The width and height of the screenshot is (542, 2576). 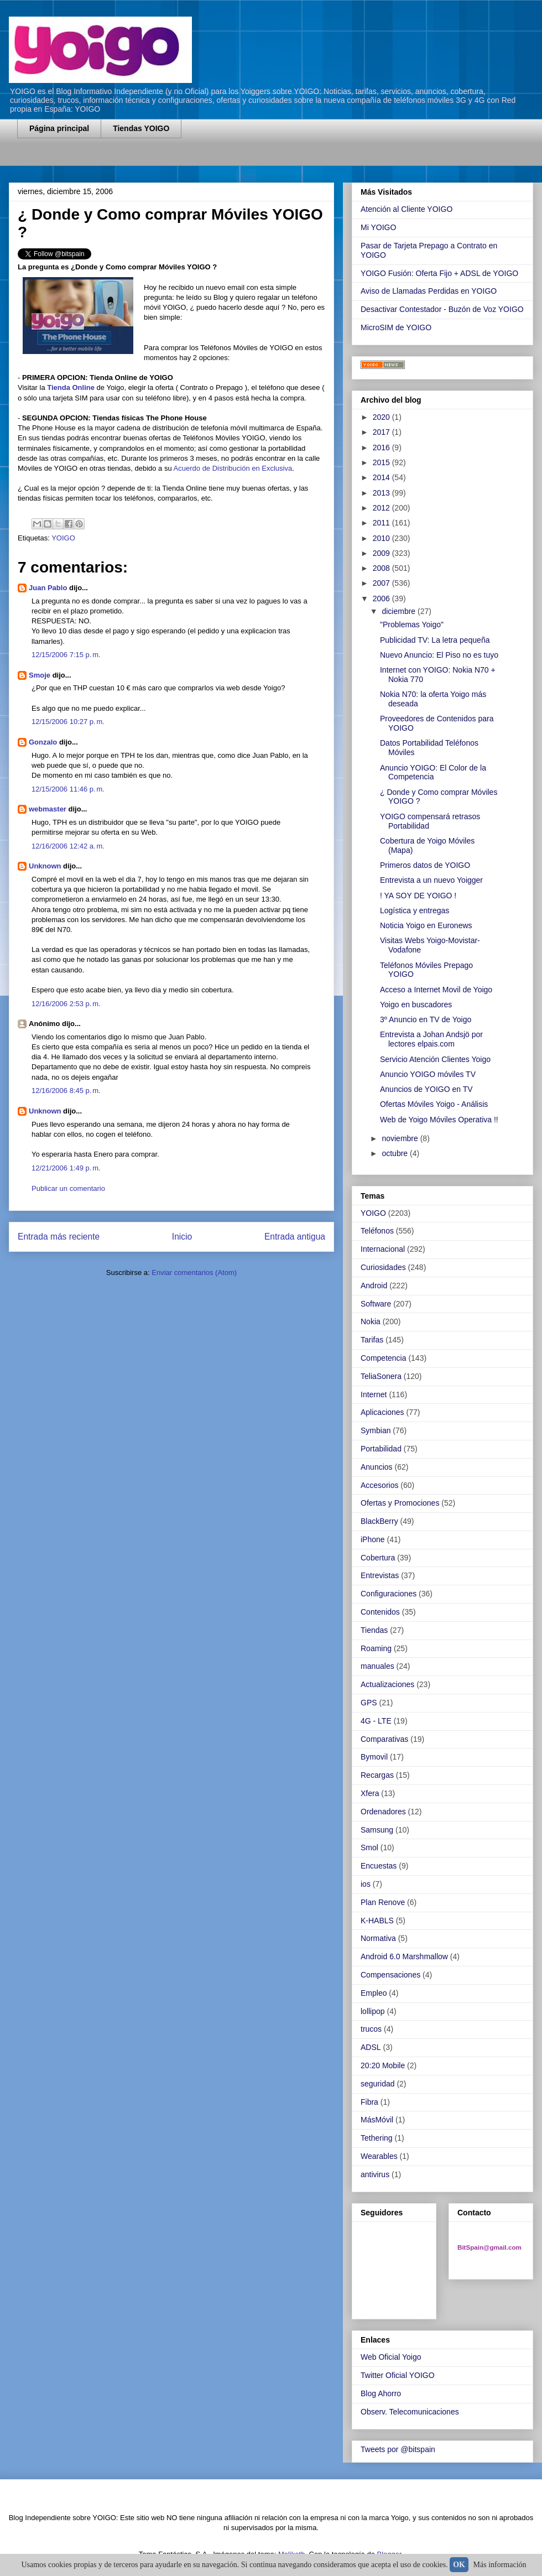 I want to click on Smol, so click(x=369, y=1847).